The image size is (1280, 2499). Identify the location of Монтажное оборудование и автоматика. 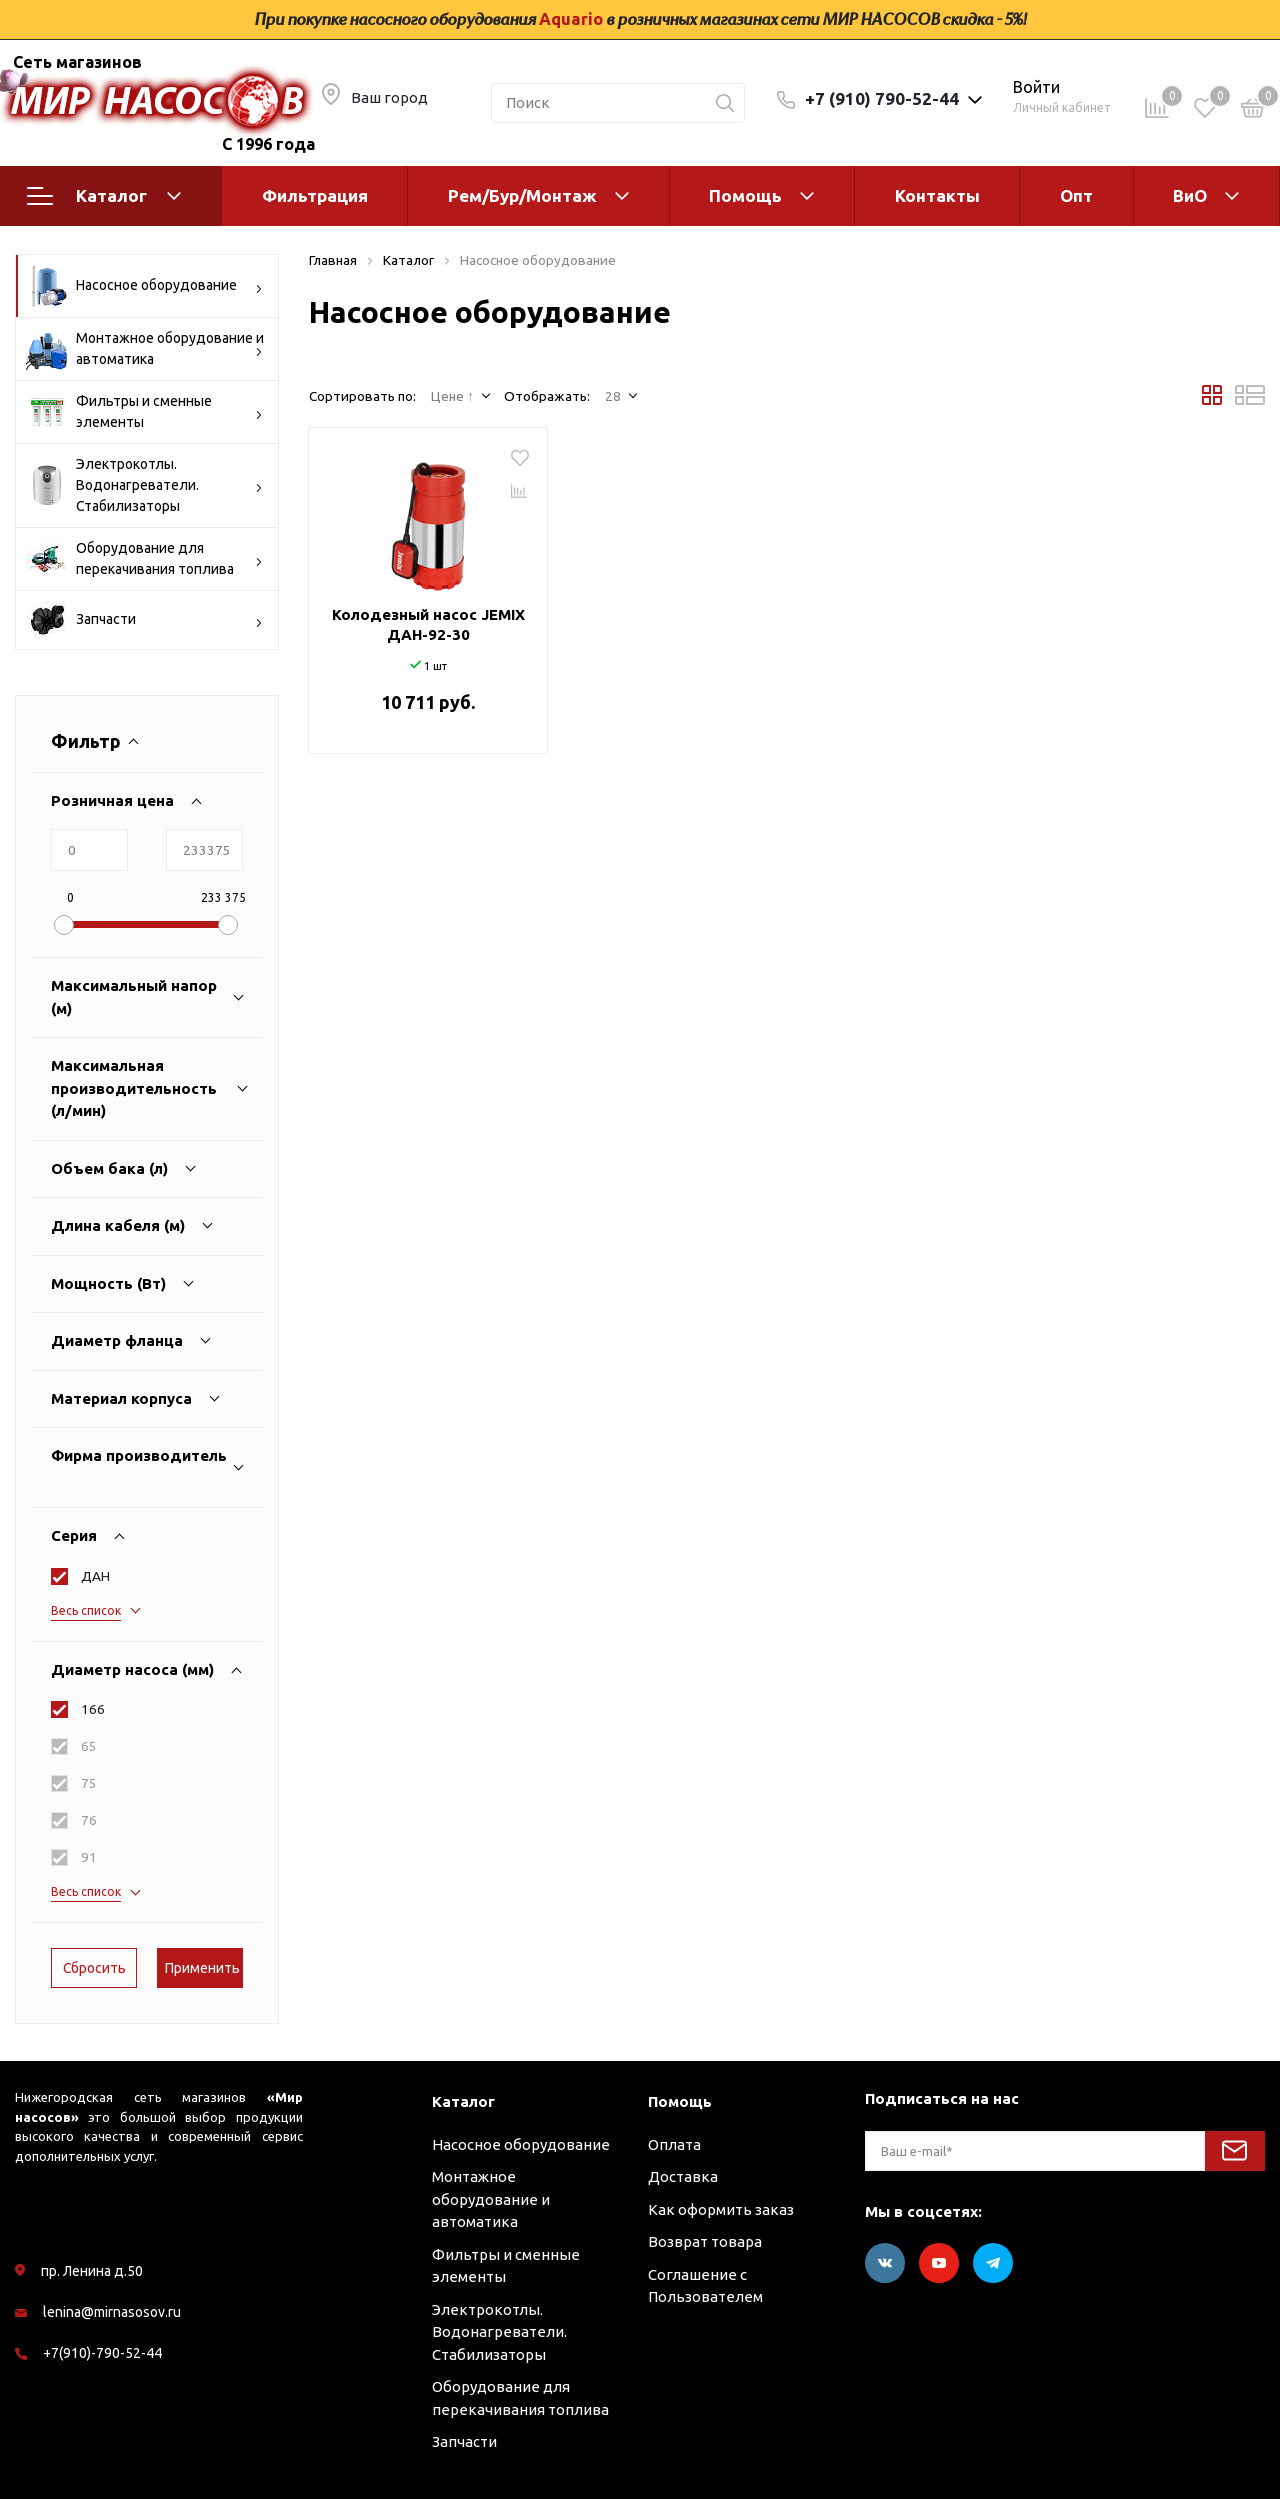
(145, 349).